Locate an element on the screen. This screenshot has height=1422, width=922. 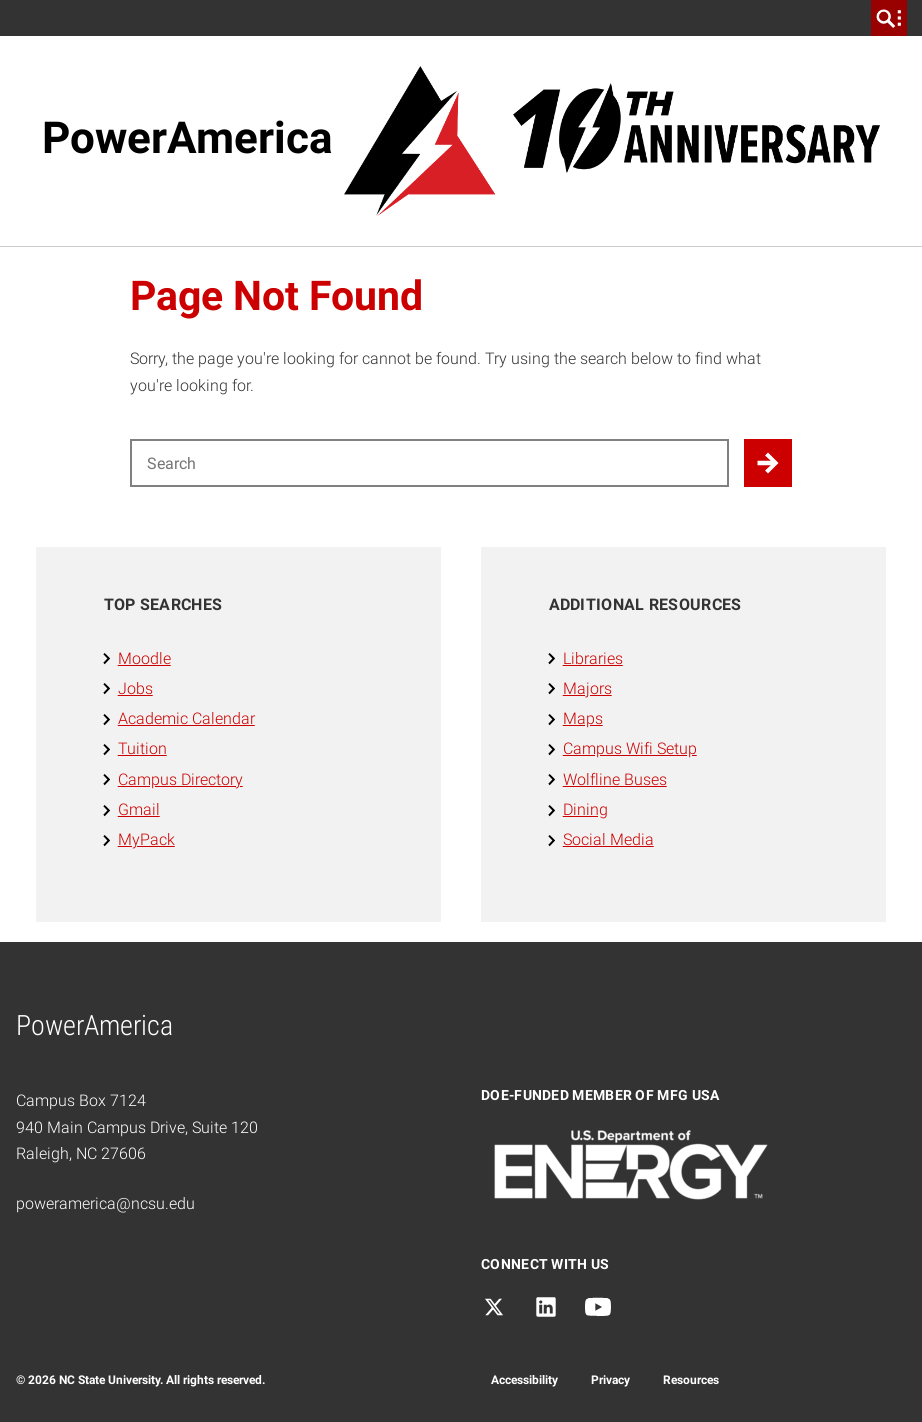
poweramerica@ncsu.edu is located at coordinates (105, 1203).